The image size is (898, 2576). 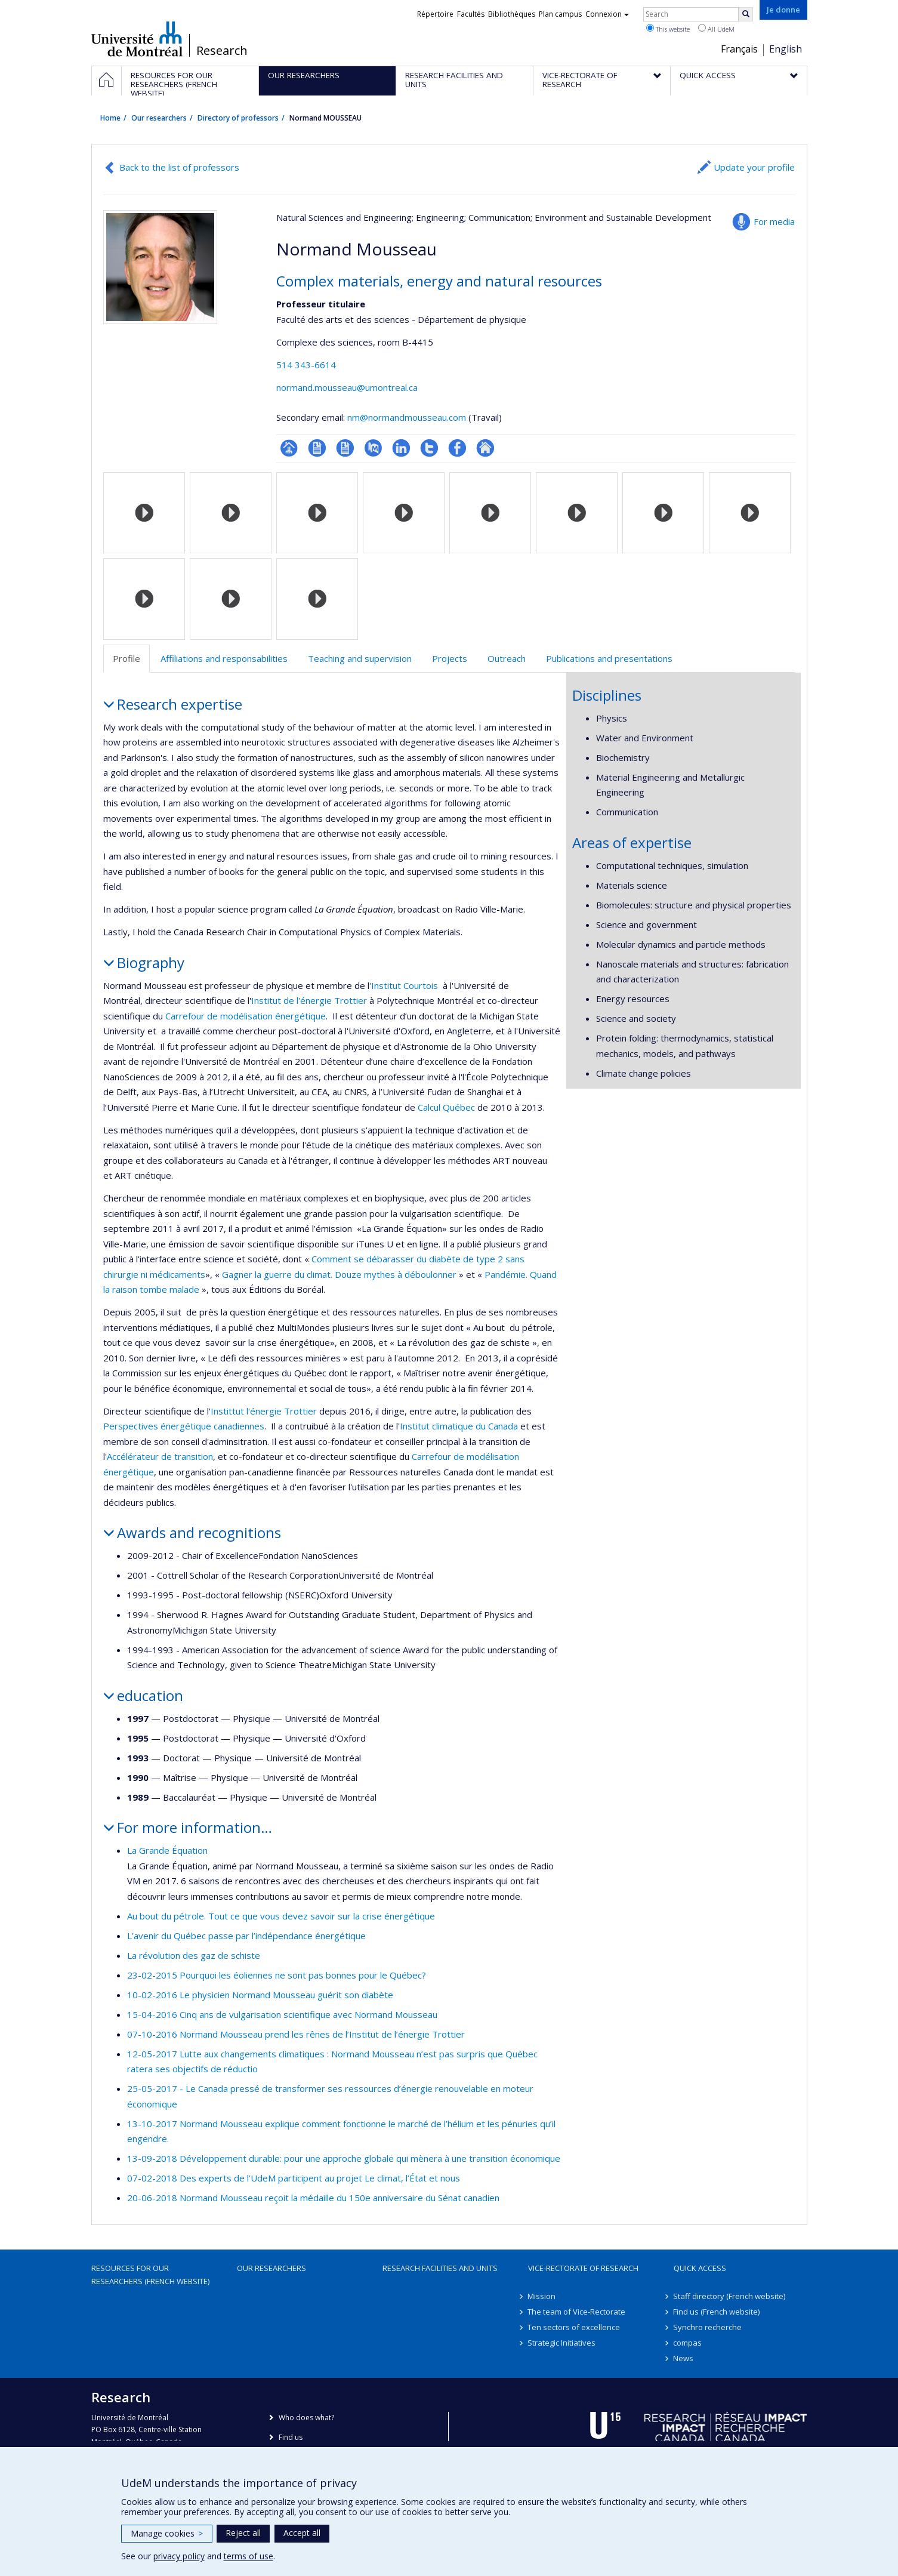 What do you see at coordinates (260, 1995) in the screenshot?
I see `10-02-2016 Le physicien Normand Mousseau guérit son diabète` at bounding box center [260, 1995].